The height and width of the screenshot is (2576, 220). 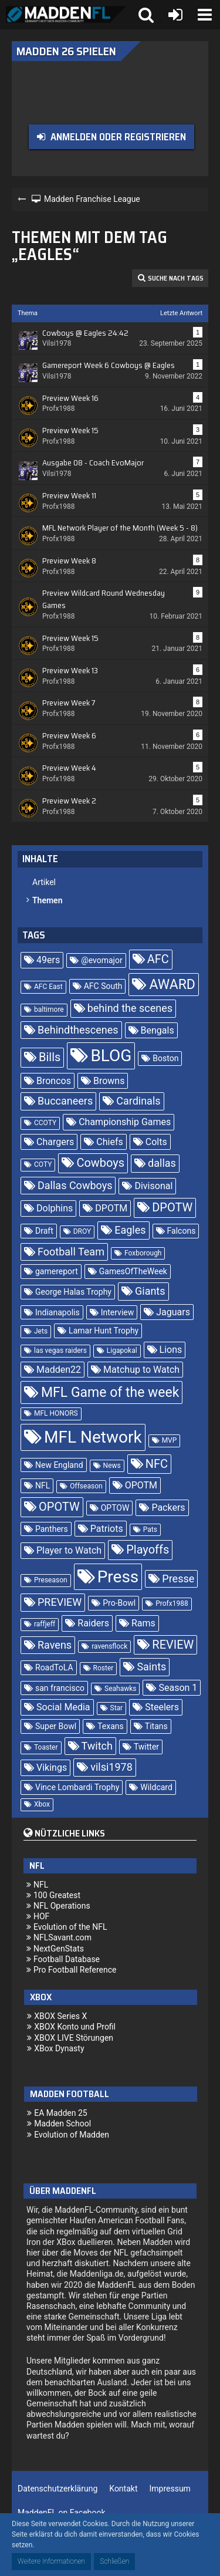 What do you see at coordinates (48, 959) in the screenshot?
I see `49ers` at bounding box center [48, 959].